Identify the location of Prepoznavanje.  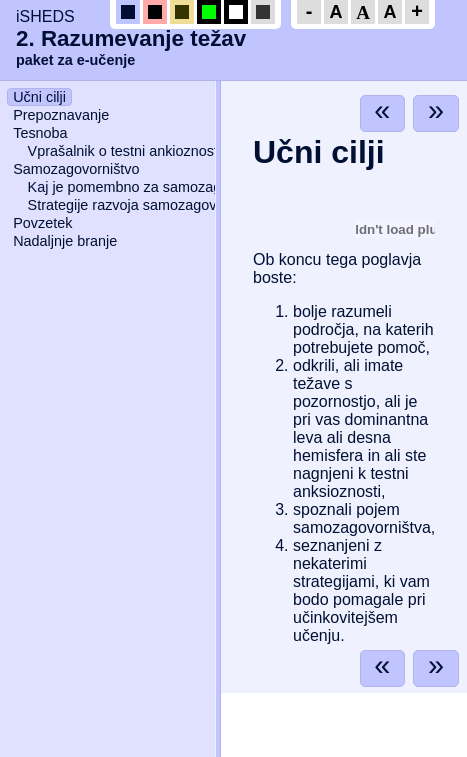
(61, 115).